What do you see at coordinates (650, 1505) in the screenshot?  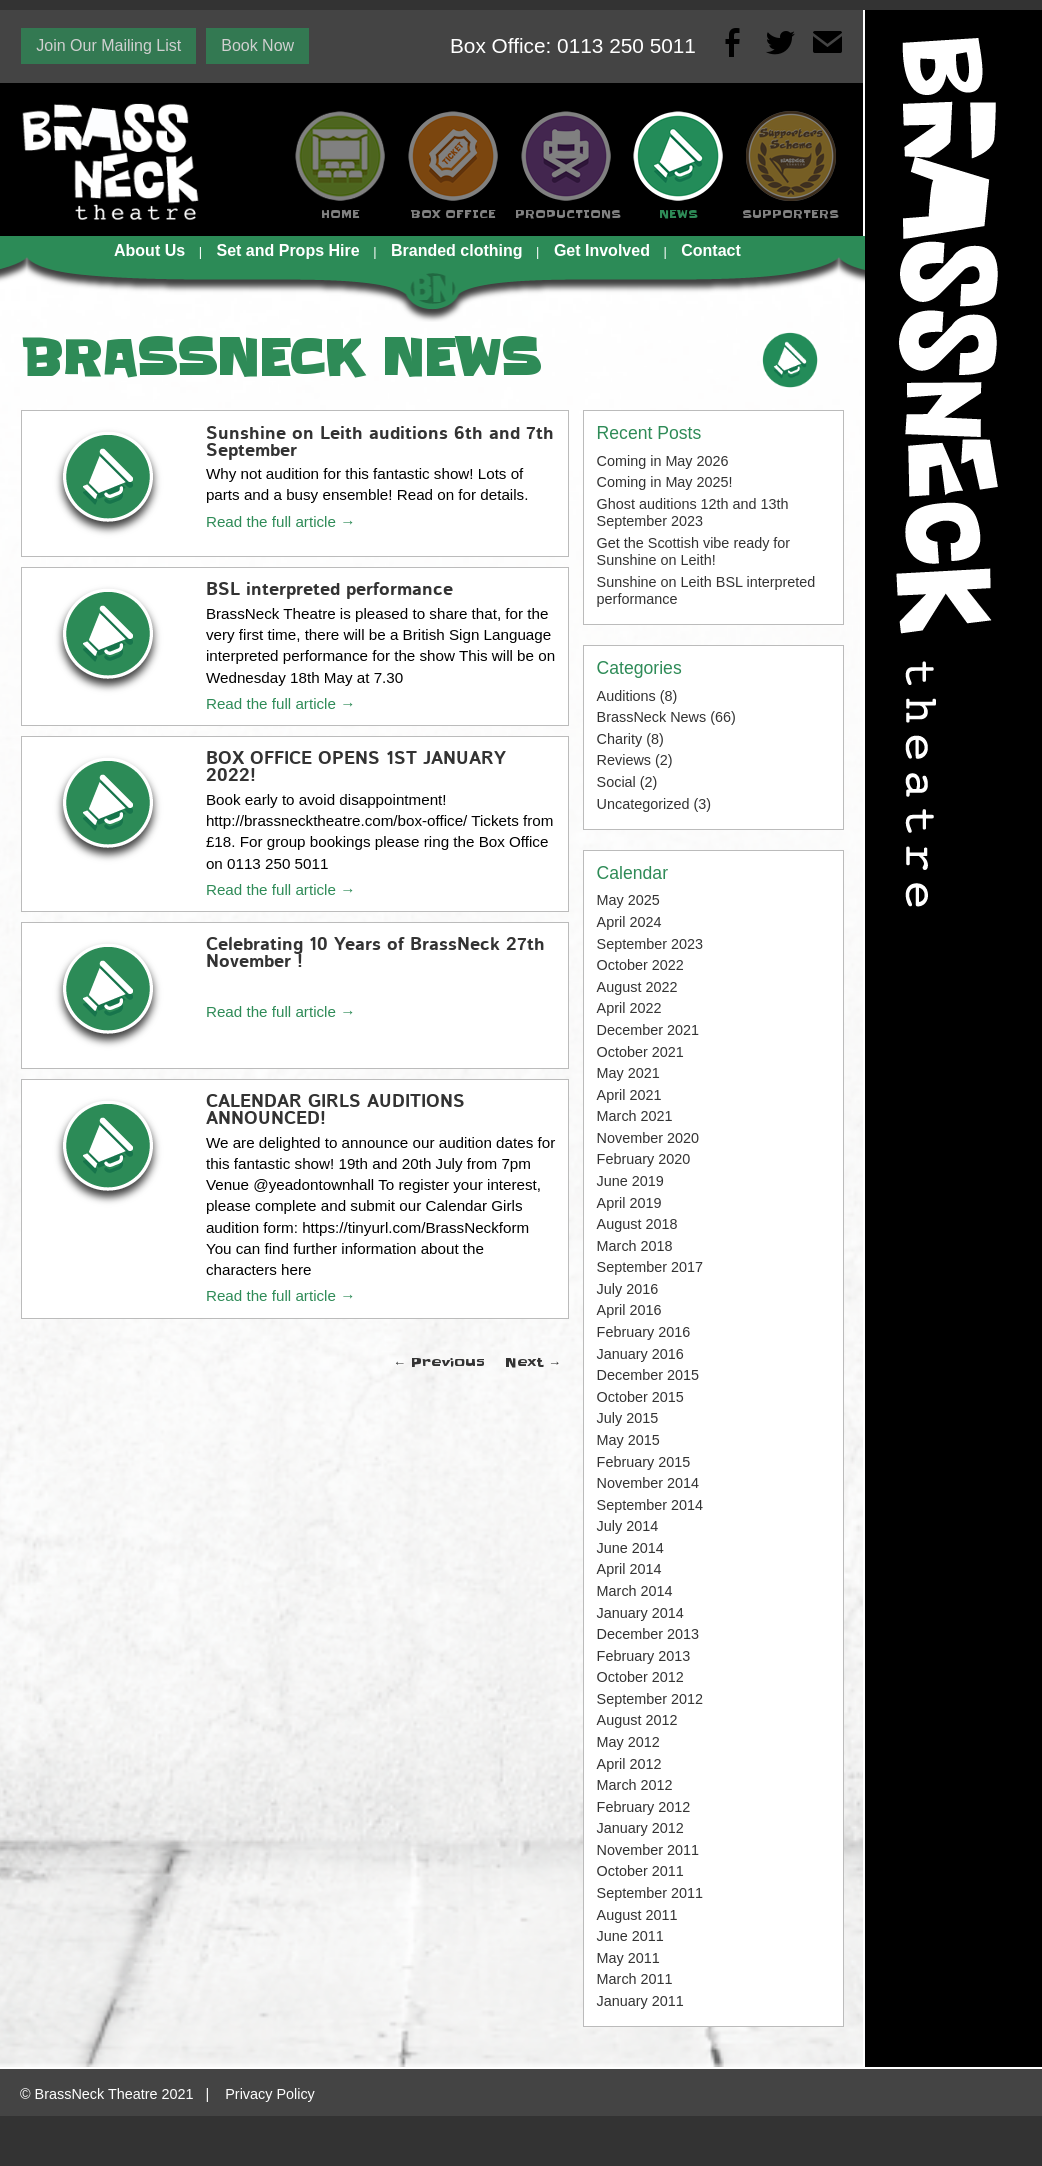 I see `September 2014` at bounding box center [650, 1505].